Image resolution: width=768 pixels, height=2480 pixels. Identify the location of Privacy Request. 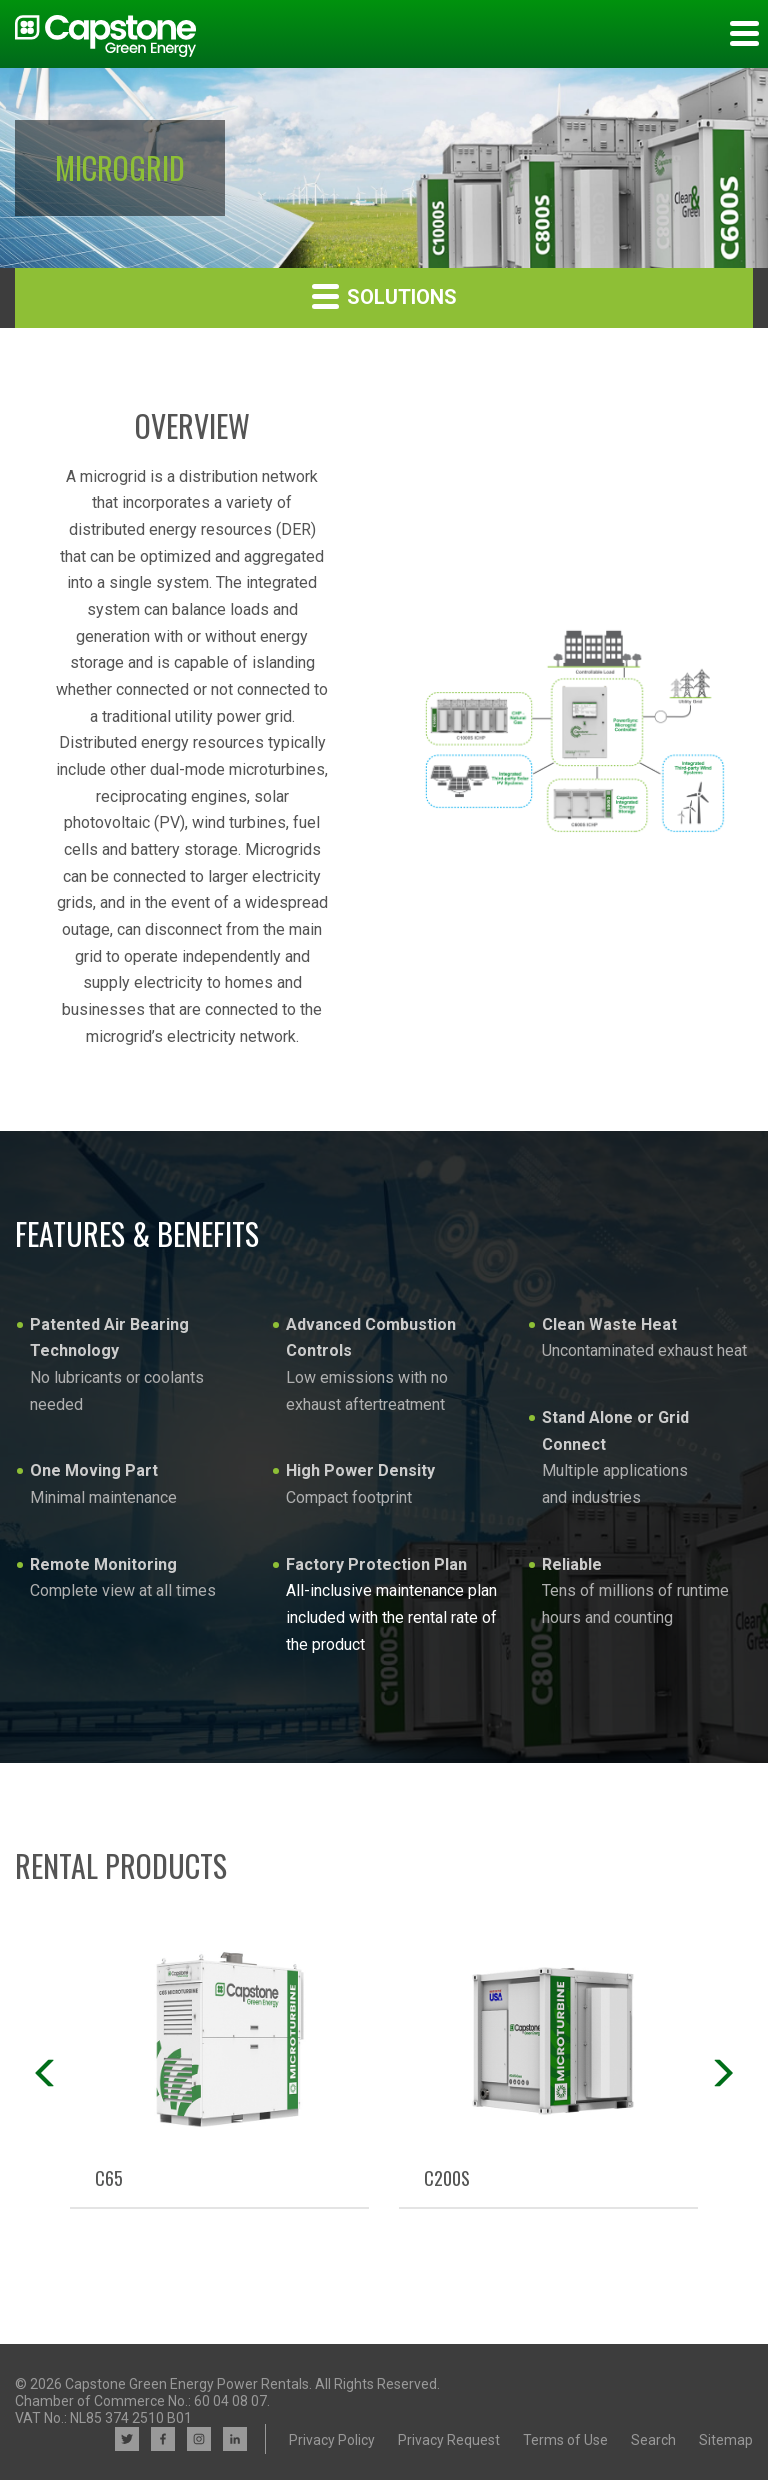
(449, 2440).